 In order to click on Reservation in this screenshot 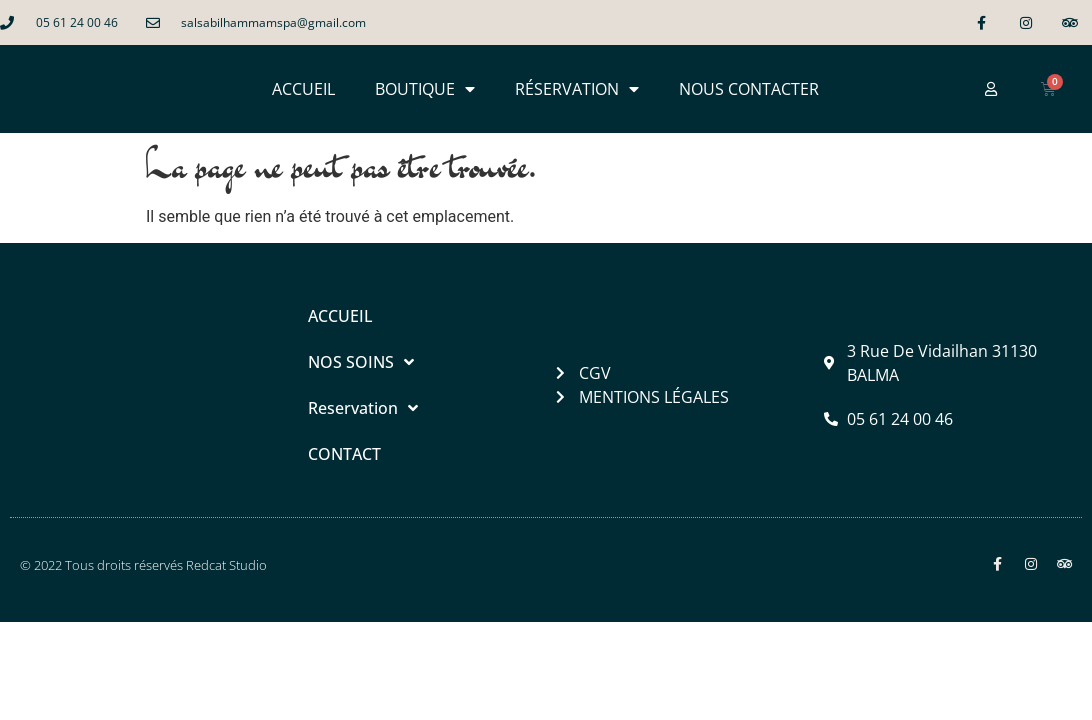, I will do `click(363, 408)`.